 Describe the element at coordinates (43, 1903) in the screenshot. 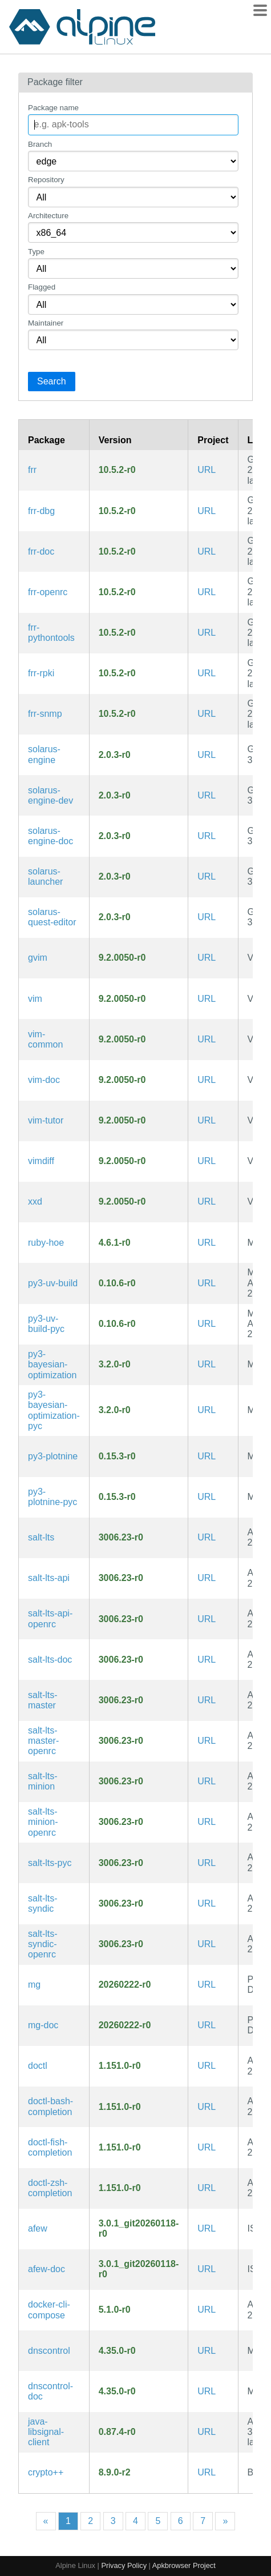

I see `salt-lts-syndic [Master-of-master component for Salt, a parallel remote execution system]` at that location.